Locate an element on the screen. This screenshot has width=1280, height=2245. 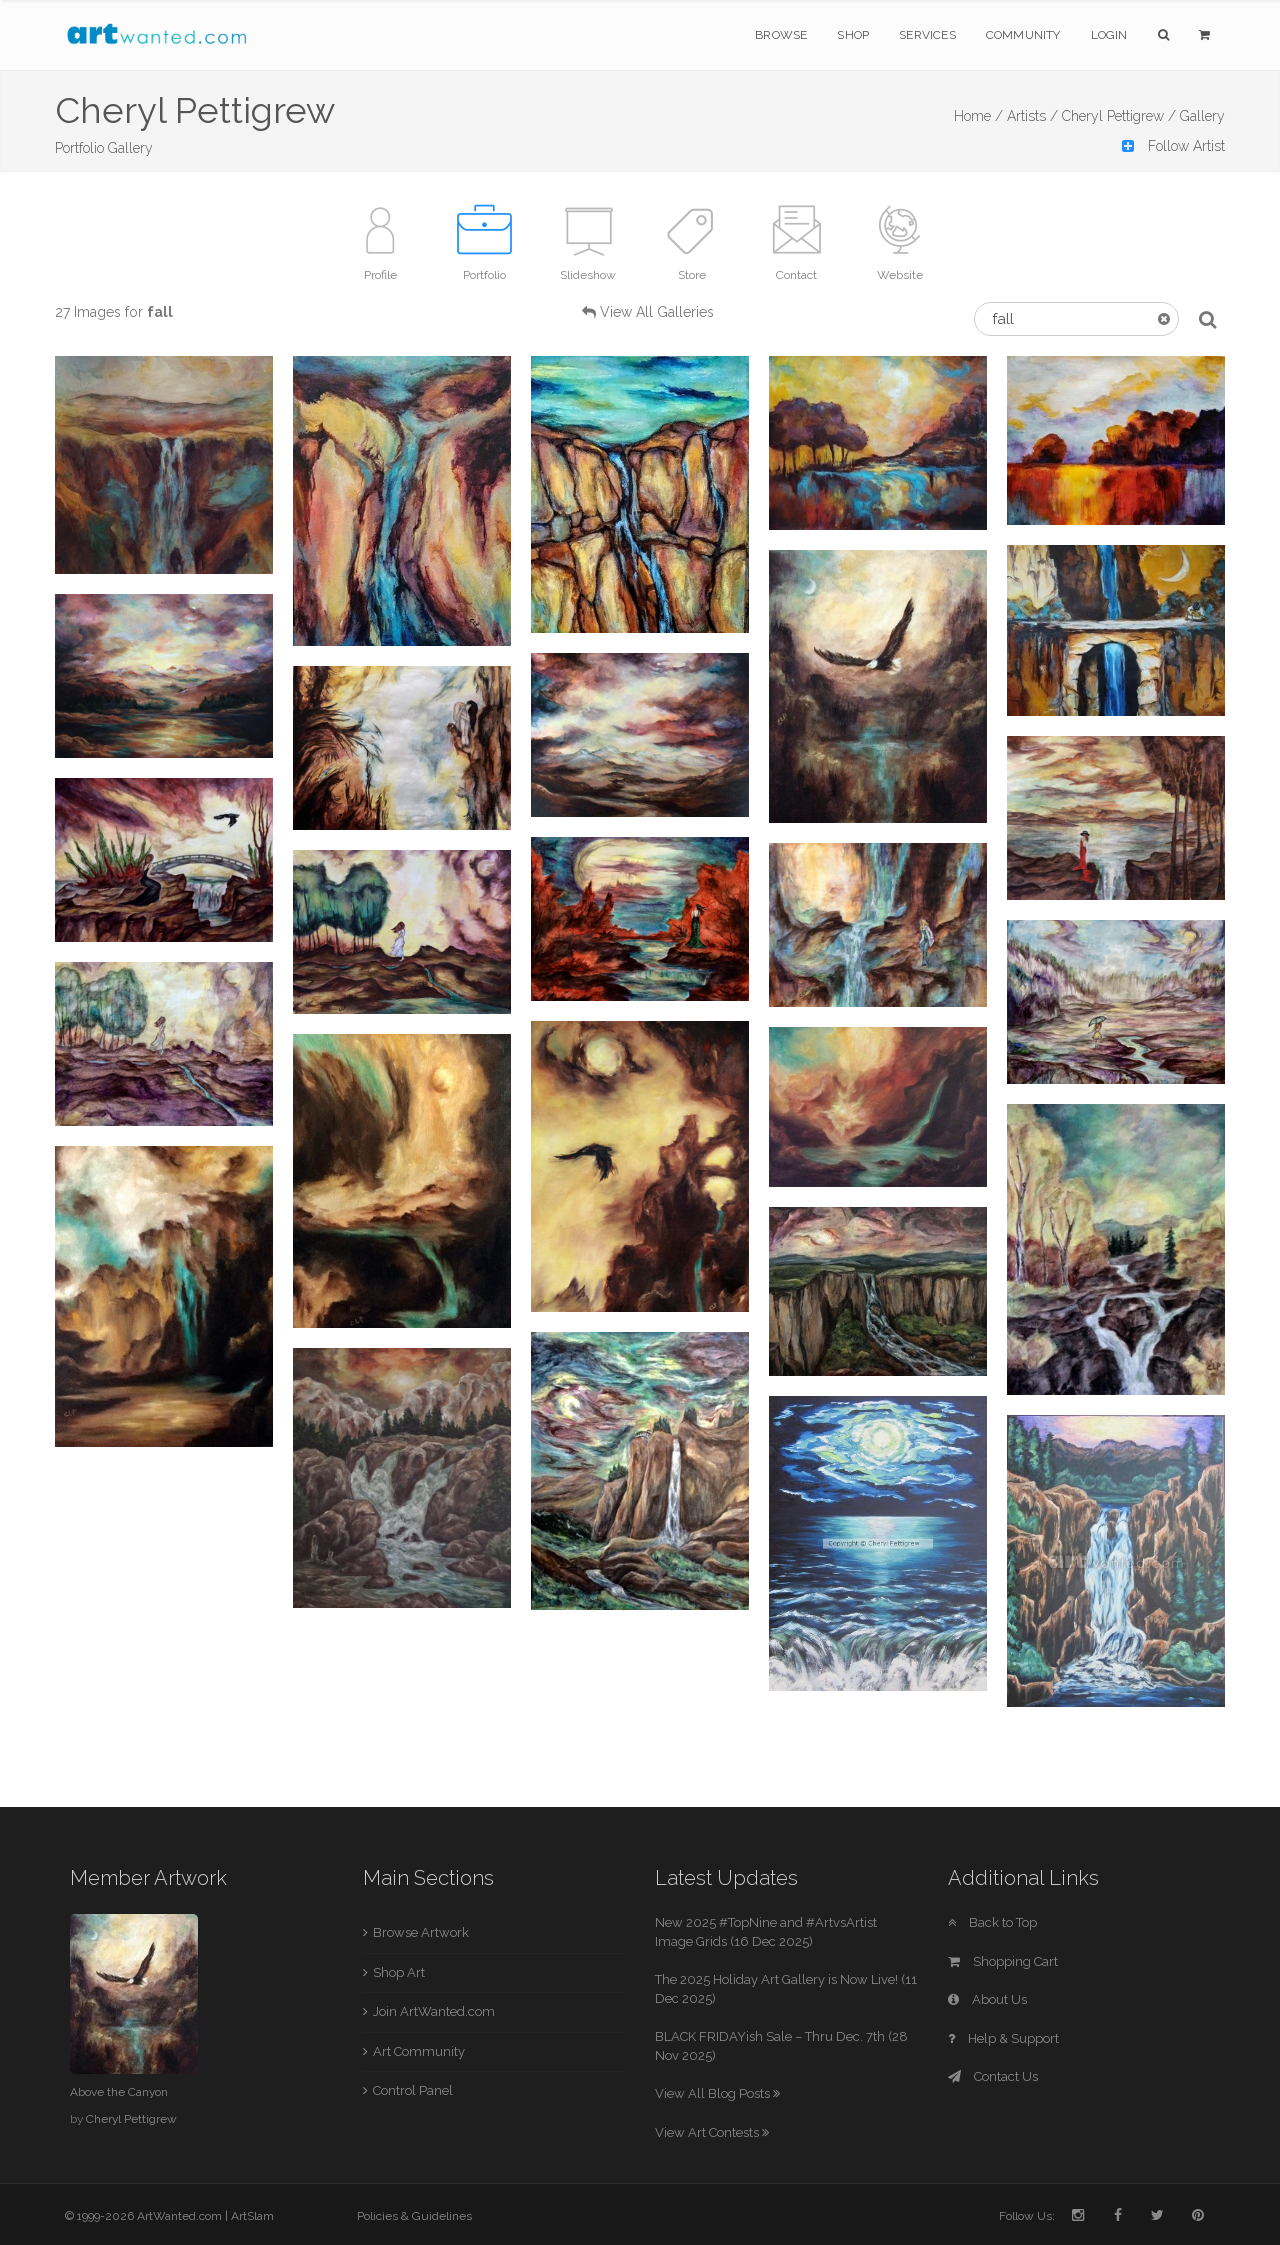
Join ArtWanted.com is located at coordinates (434, 2011).